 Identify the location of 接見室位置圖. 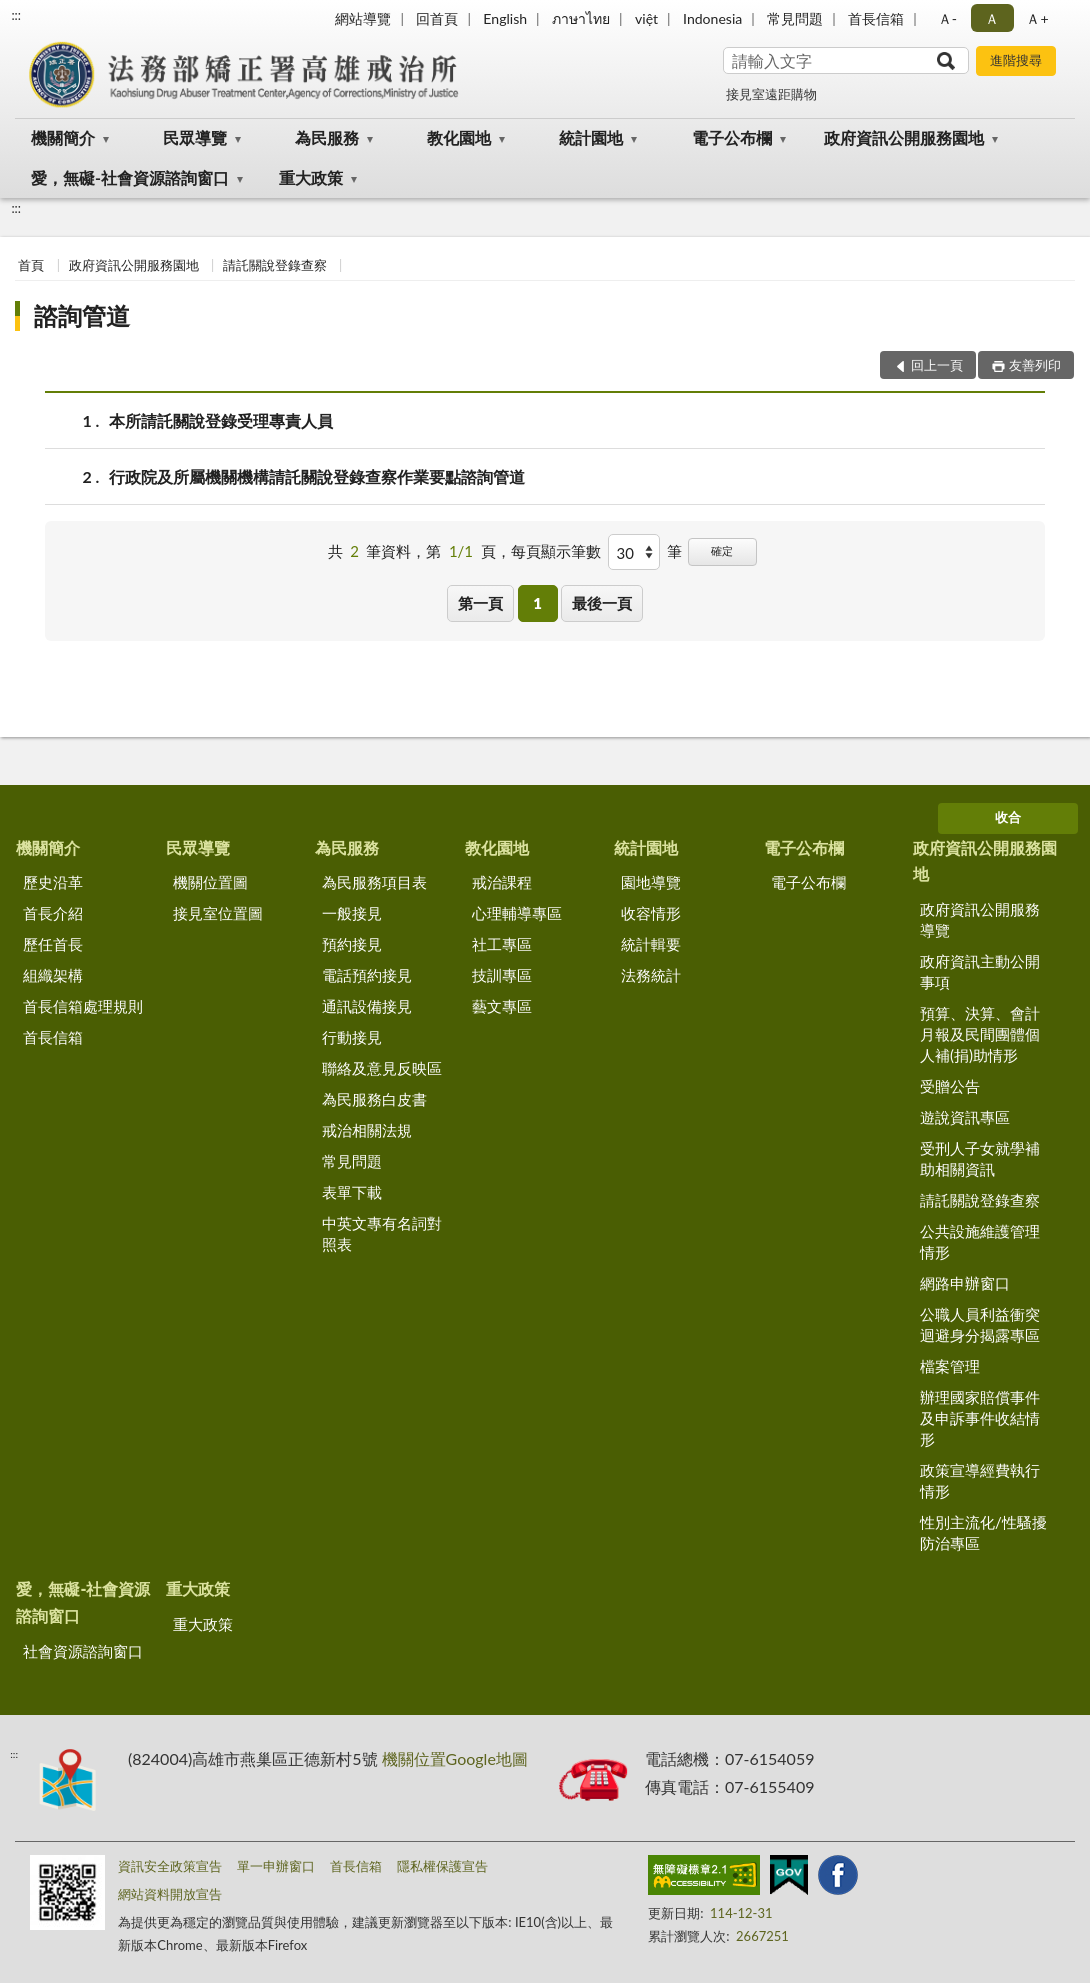
(218, 913).